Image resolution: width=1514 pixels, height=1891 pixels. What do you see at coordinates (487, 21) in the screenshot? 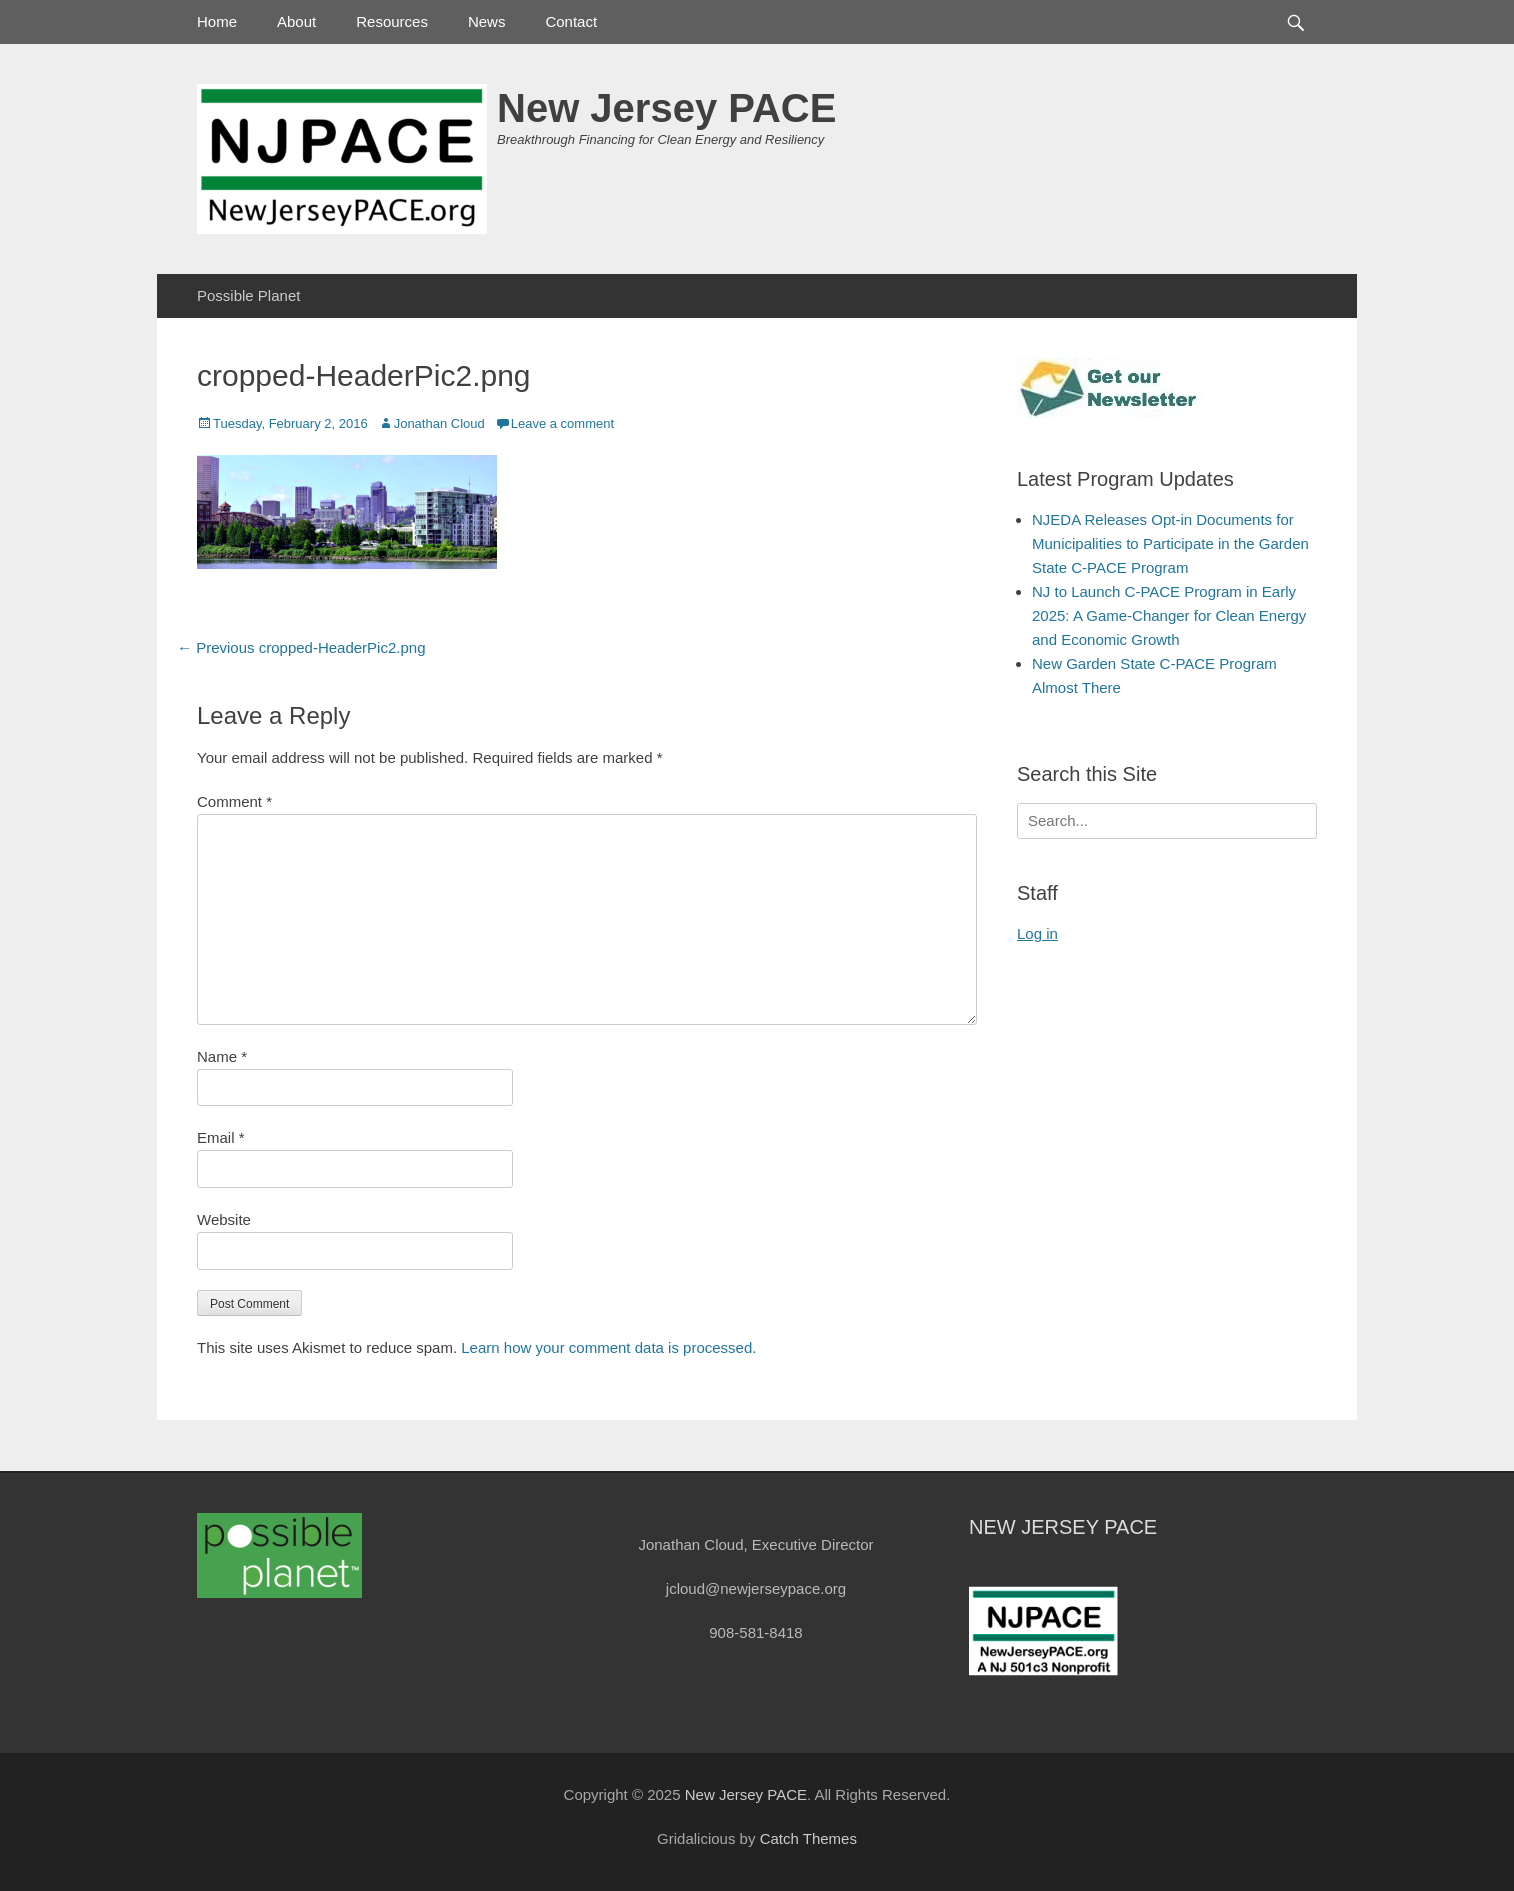
I see `News` at bounding box center [487, 21].